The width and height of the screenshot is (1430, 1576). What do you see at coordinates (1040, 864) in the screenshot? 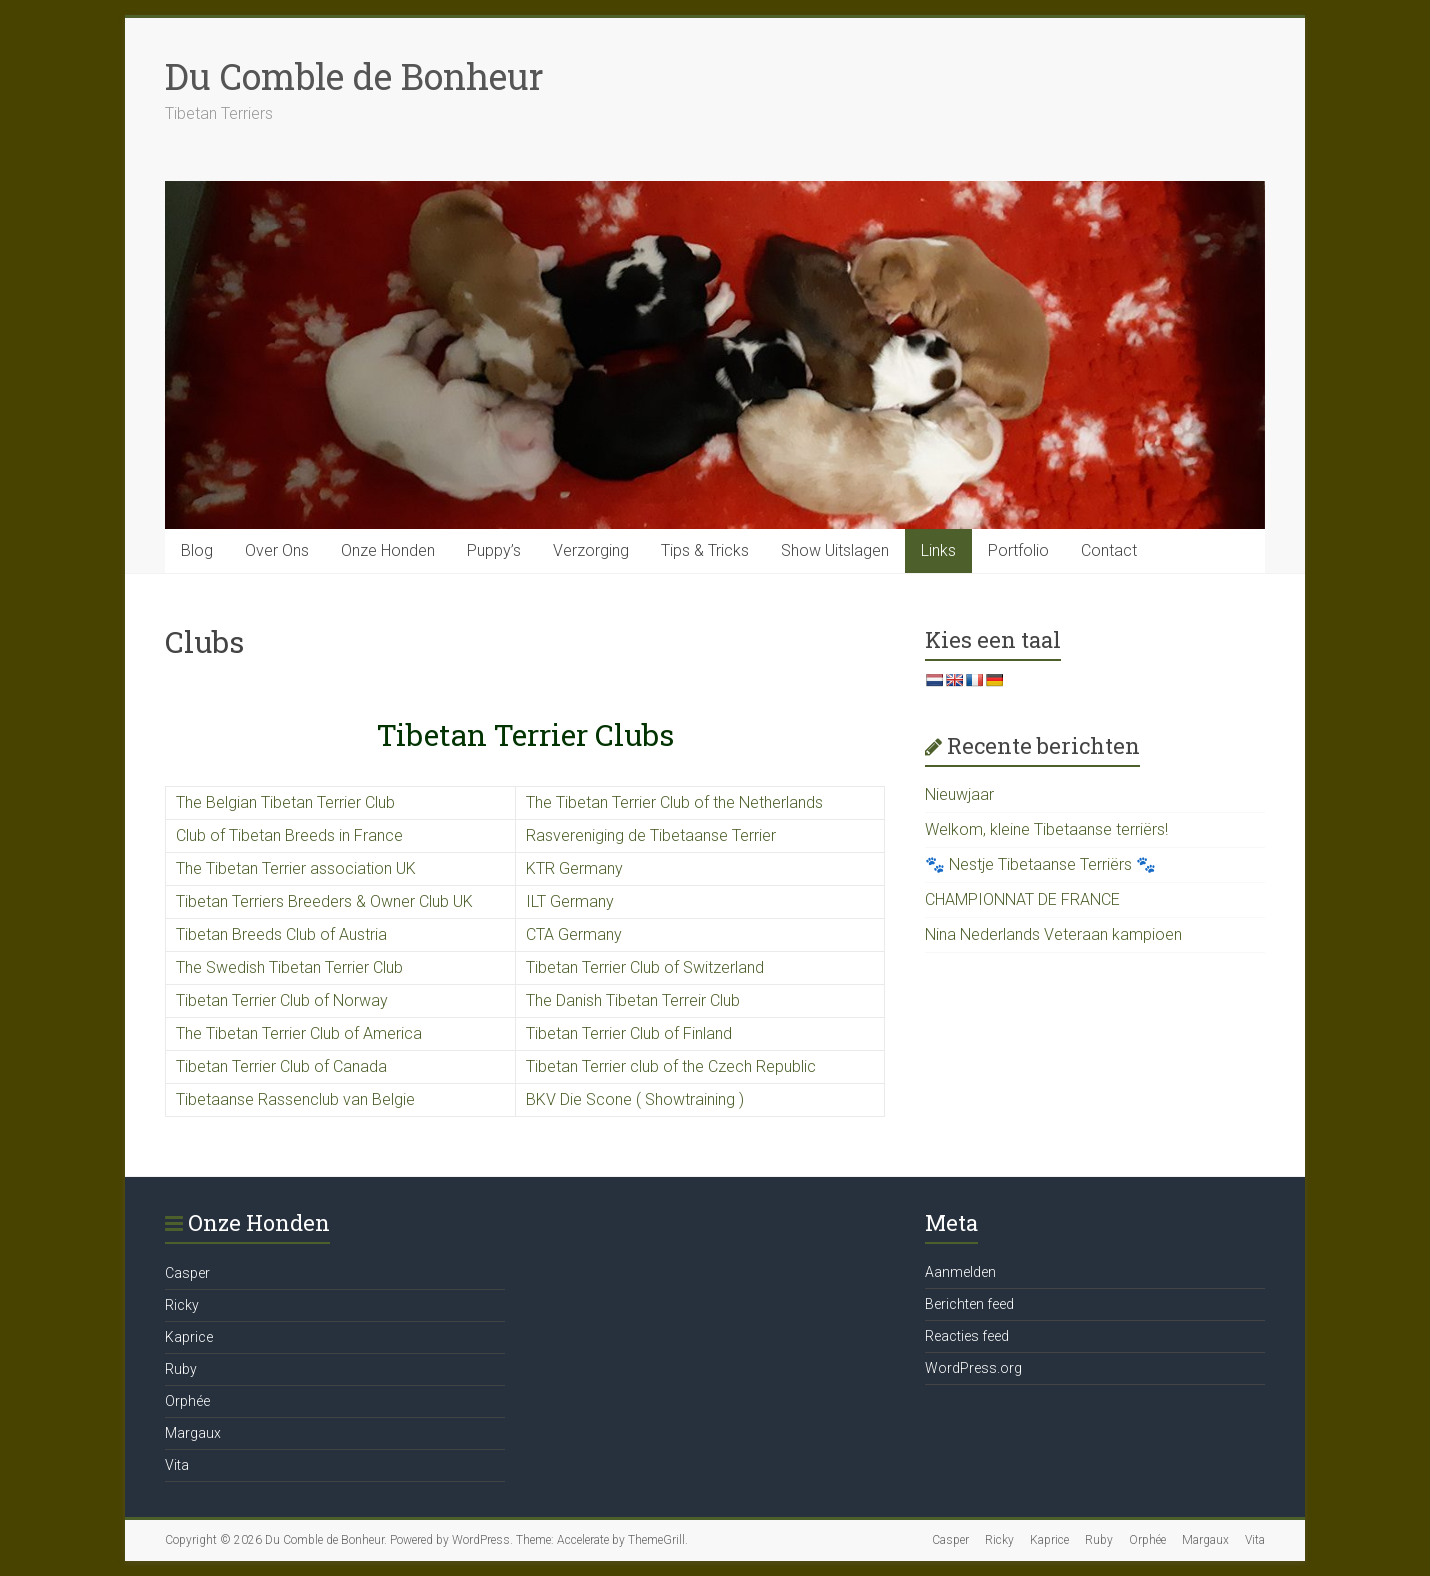
I see `🐾 Nestje Tibetaanse Terriërs 🐾` at bounding box center [1040, 864].